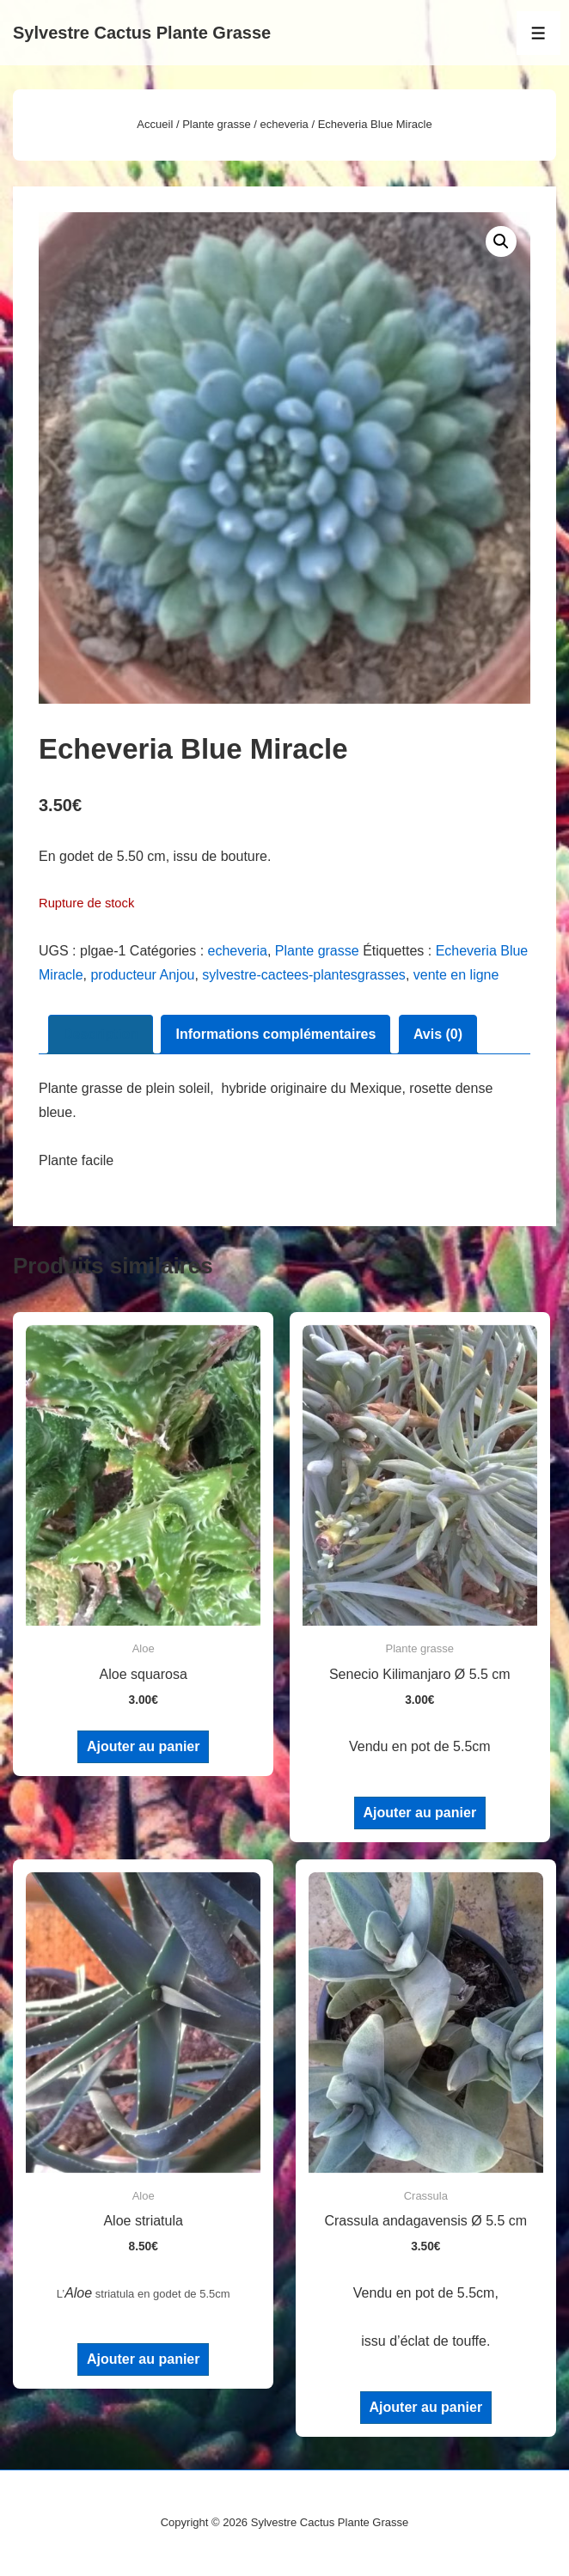 This screenshot has height=2576, width=569. What do you see at coordinates (100, 1034) in the screenshot?
I see `Description [tab]` at bounding box center [100, 1034].